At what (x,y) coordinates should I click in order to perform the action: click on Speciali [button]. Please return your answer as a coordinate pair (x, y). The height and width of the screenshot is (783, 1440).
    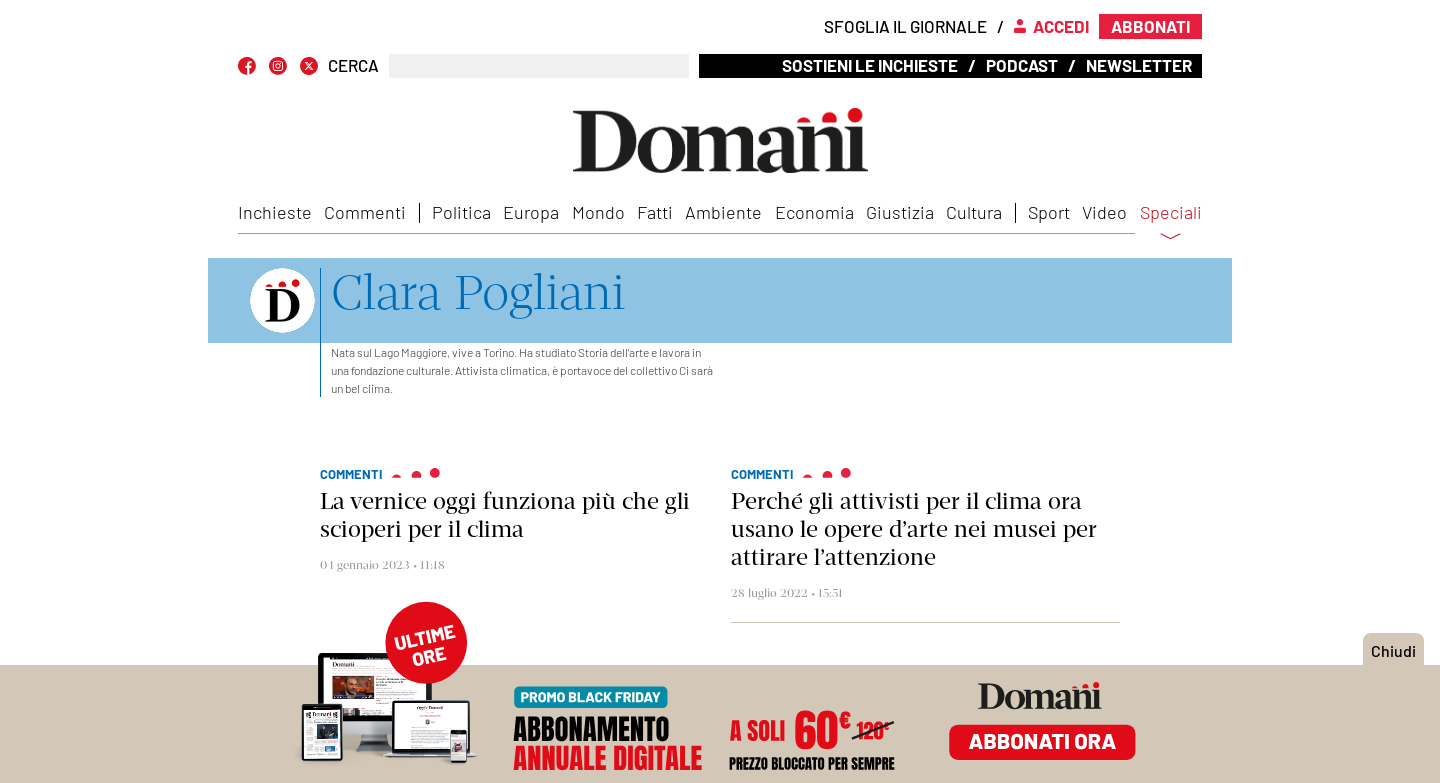
    Looking at the image, I should click on (1171, 225).